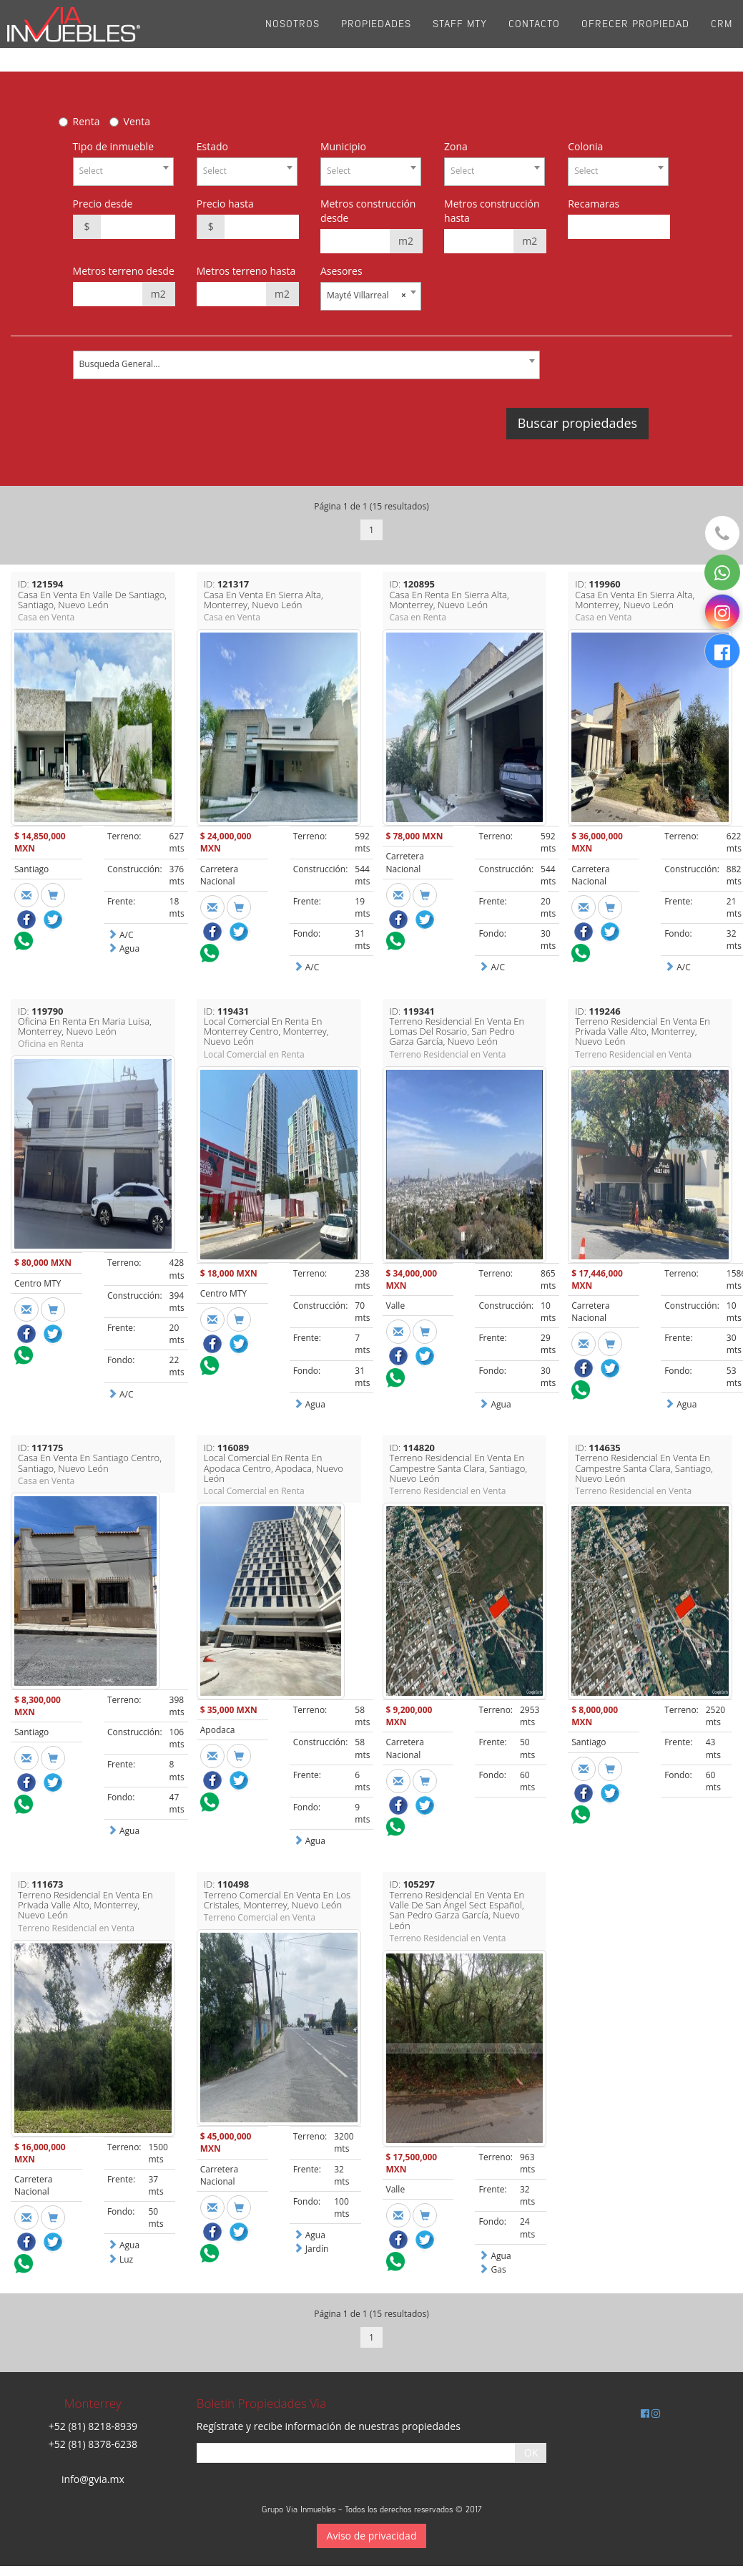 The image size is (743, 2576). What do you see at coordinates (593, 203) in the screenshot?
I see `Recamaras` at bounding box center [593, 203].